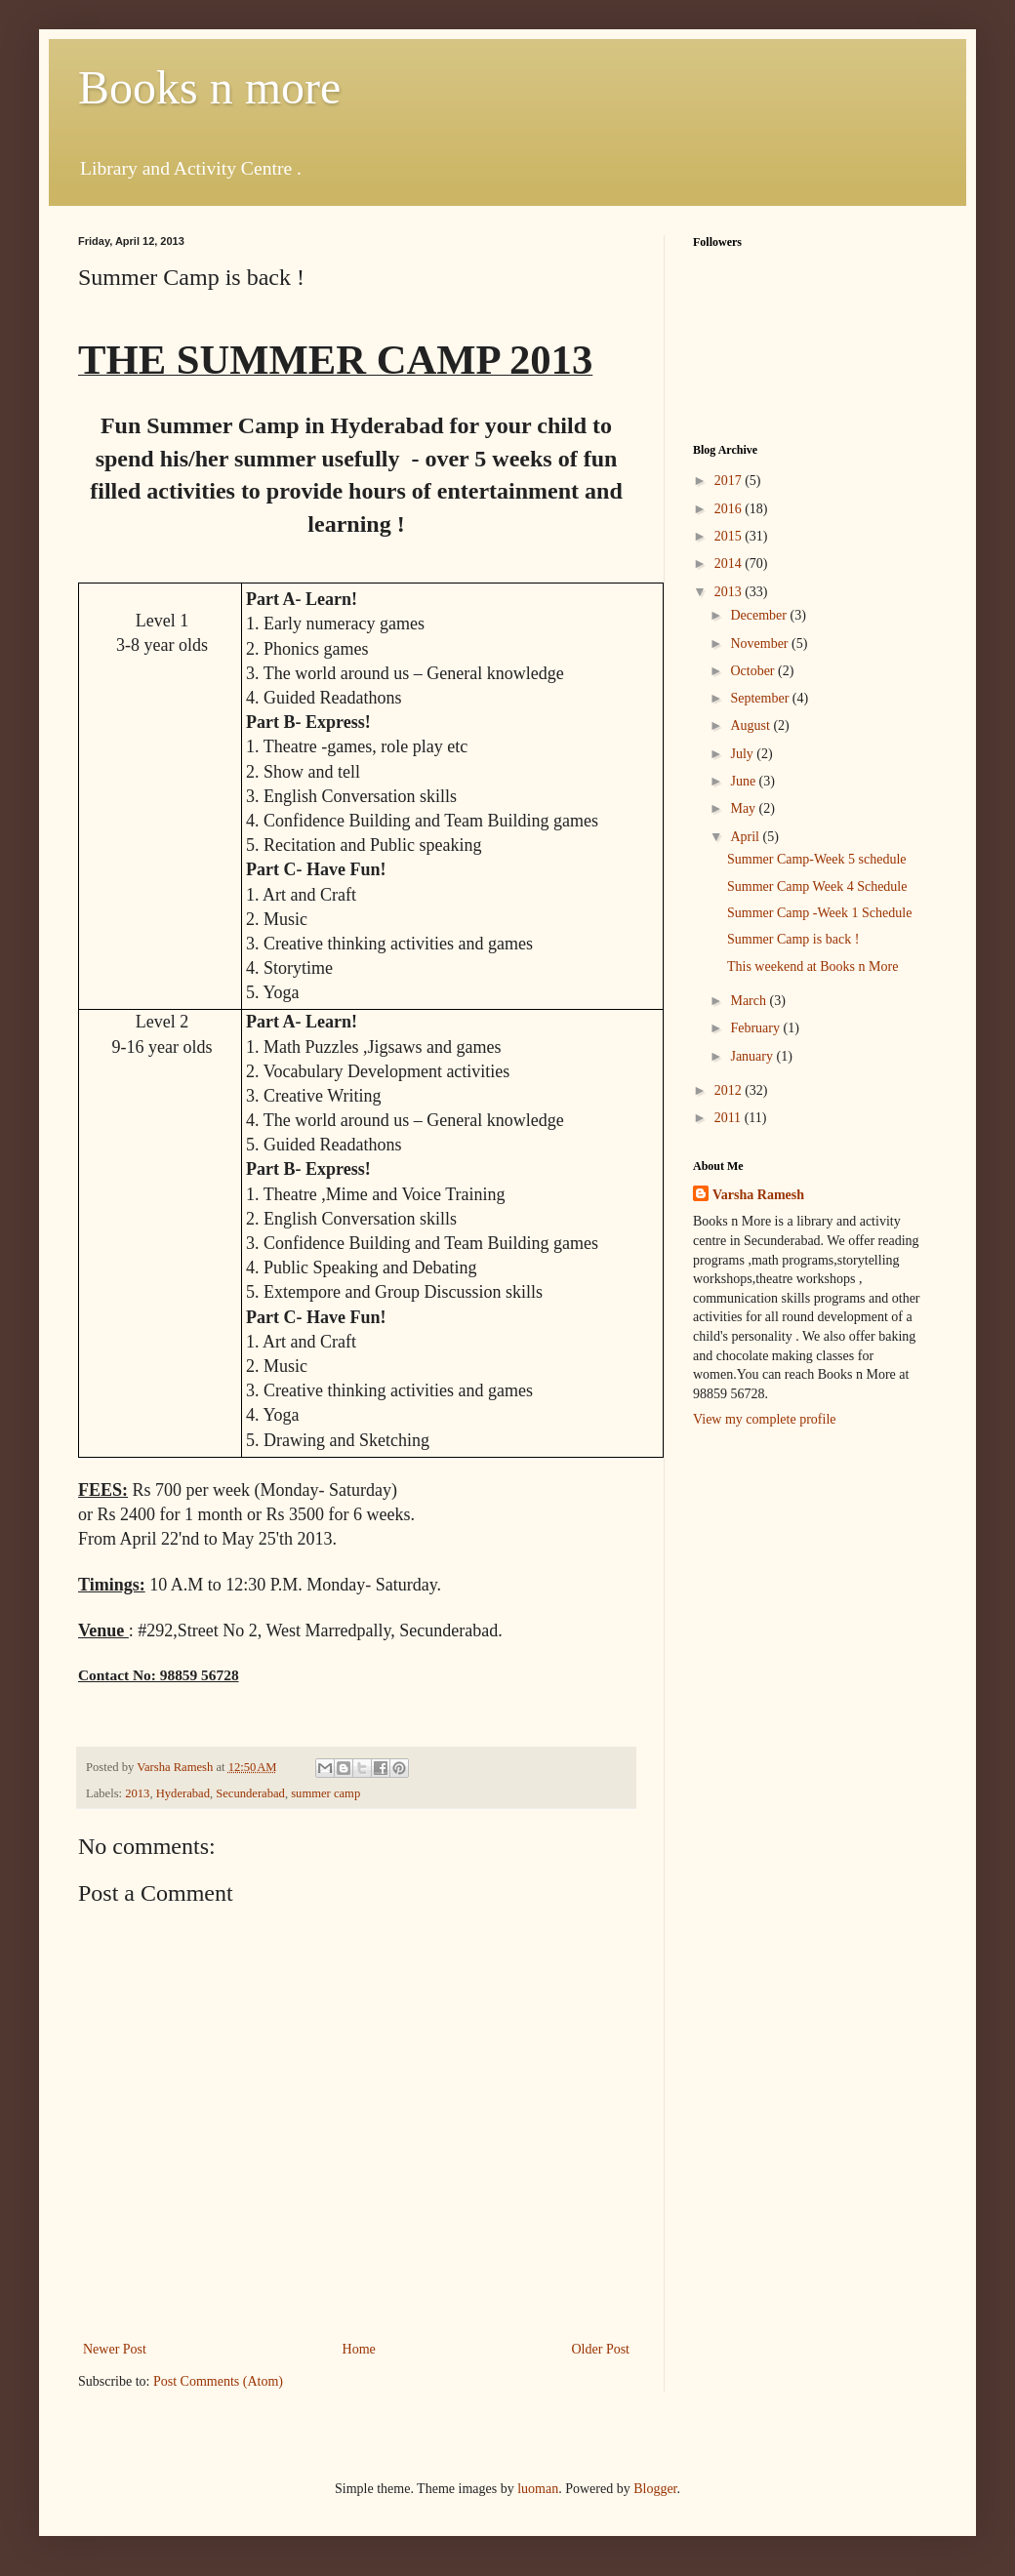 The width and height of the screenshot is (1015, 2576). What do you see at coordinates (114, 2349) in the screenshot?
I see `Newer Post` at bounding box center [114, 2349].